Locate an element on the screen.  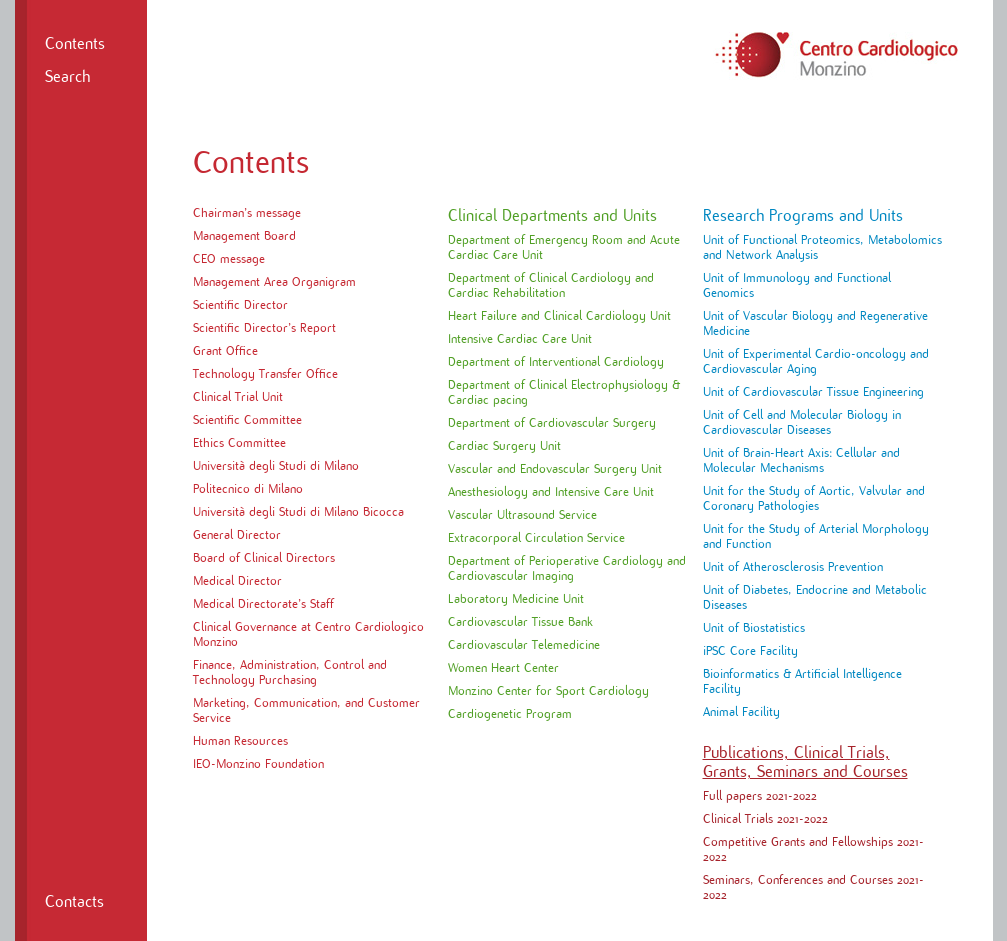
Scientific Director’s Report is located at coordinates (264, 328).